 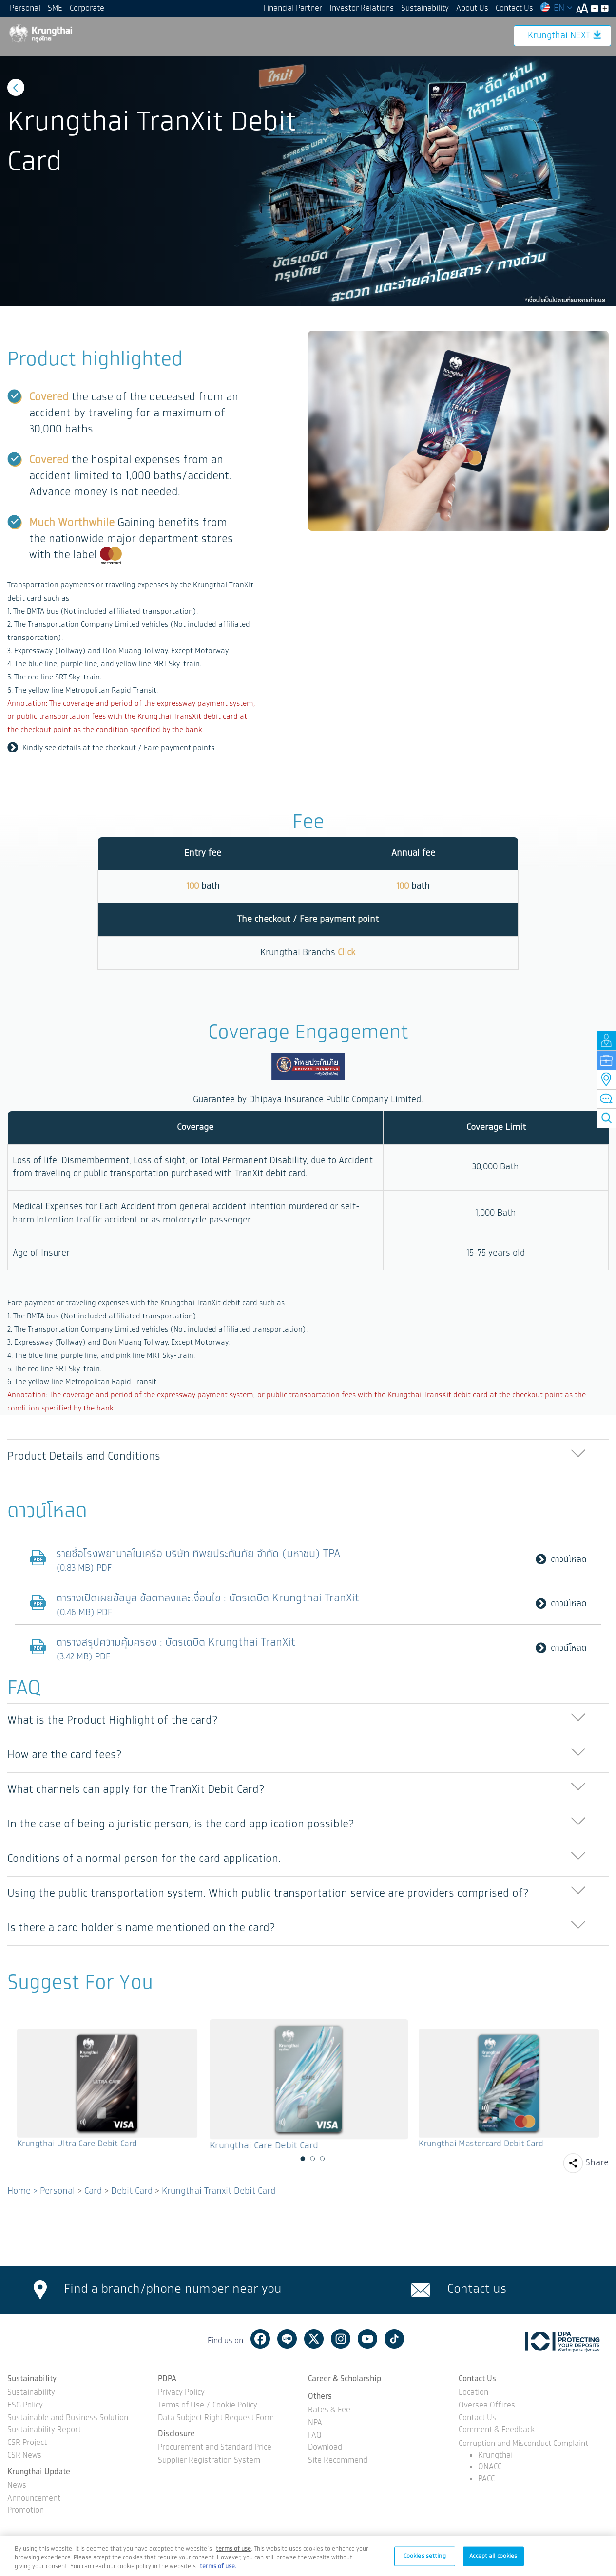 What do you see at coordinates (144, 1858) in the screenshot?
I see `Conditions of a normal person for the card application. [button]` at bounding box center [144, 1858].